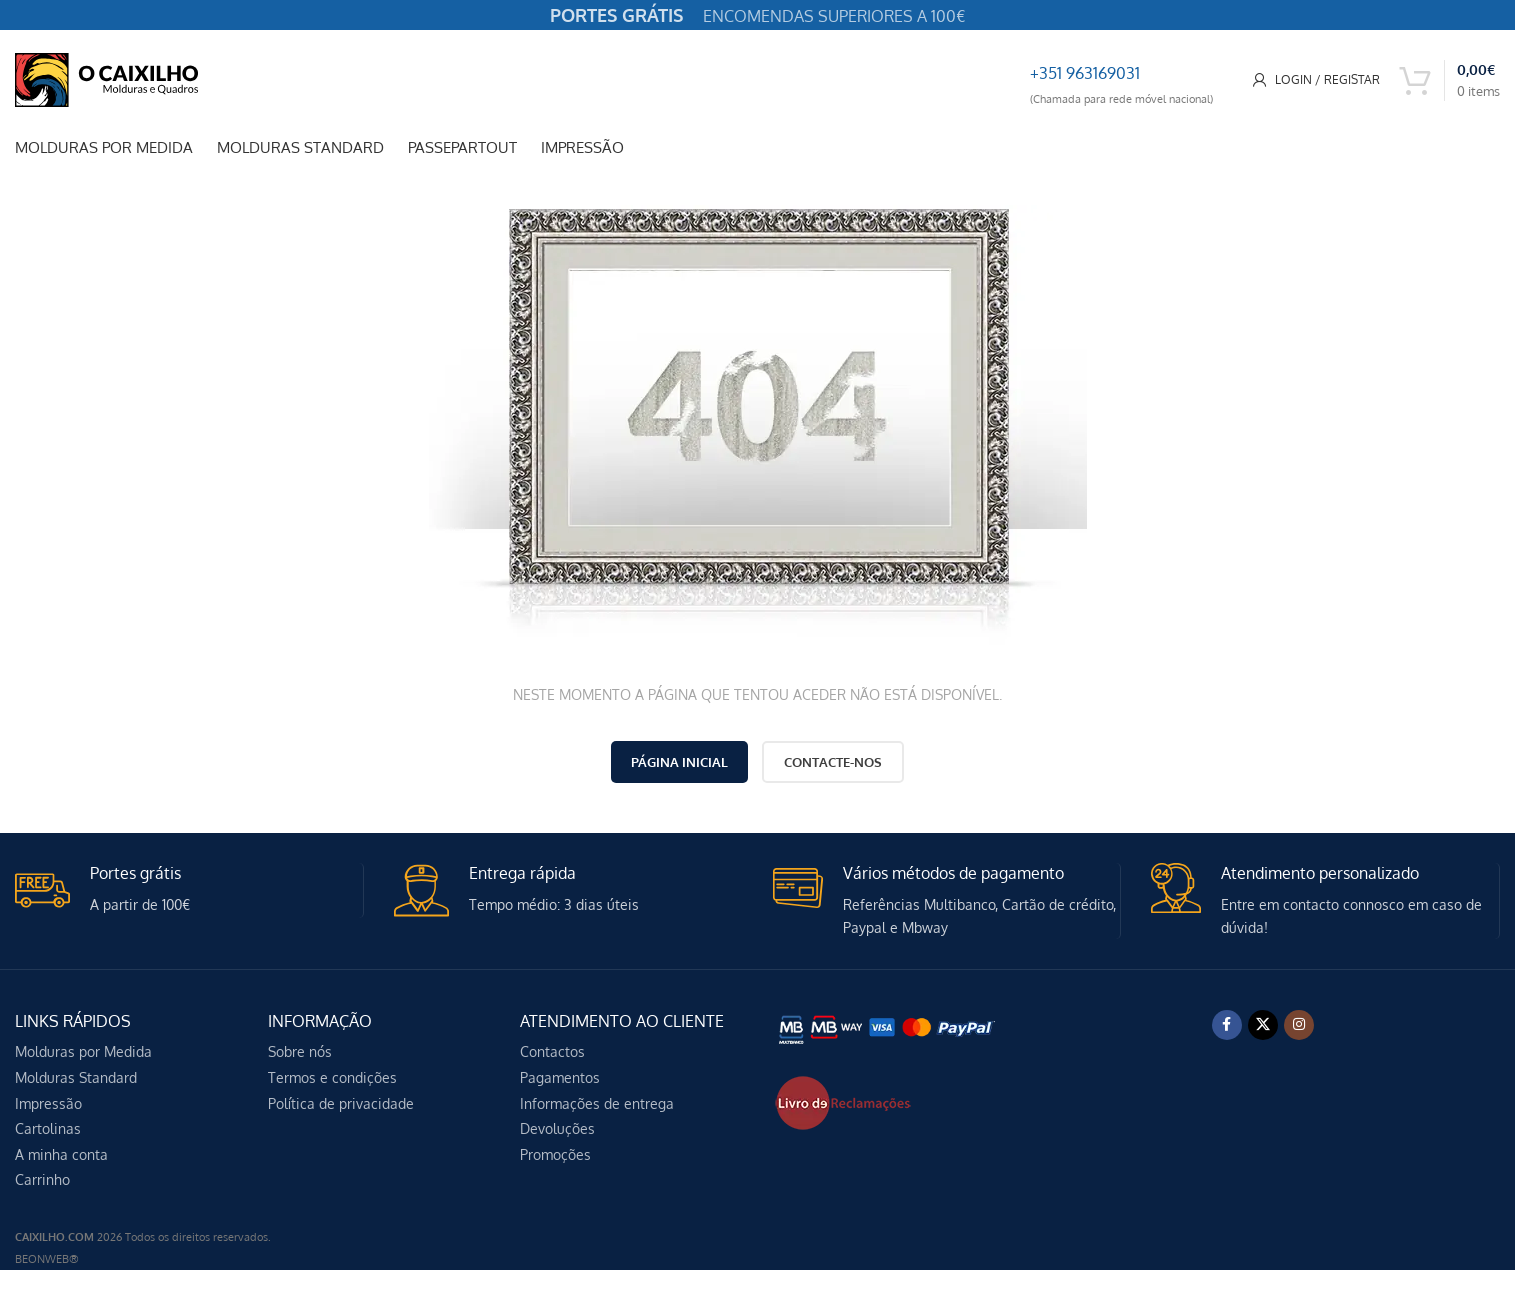 The width and height of the screenshot is (1515, 1289). I want to click on BEONWEB®, so click(47, 1258).